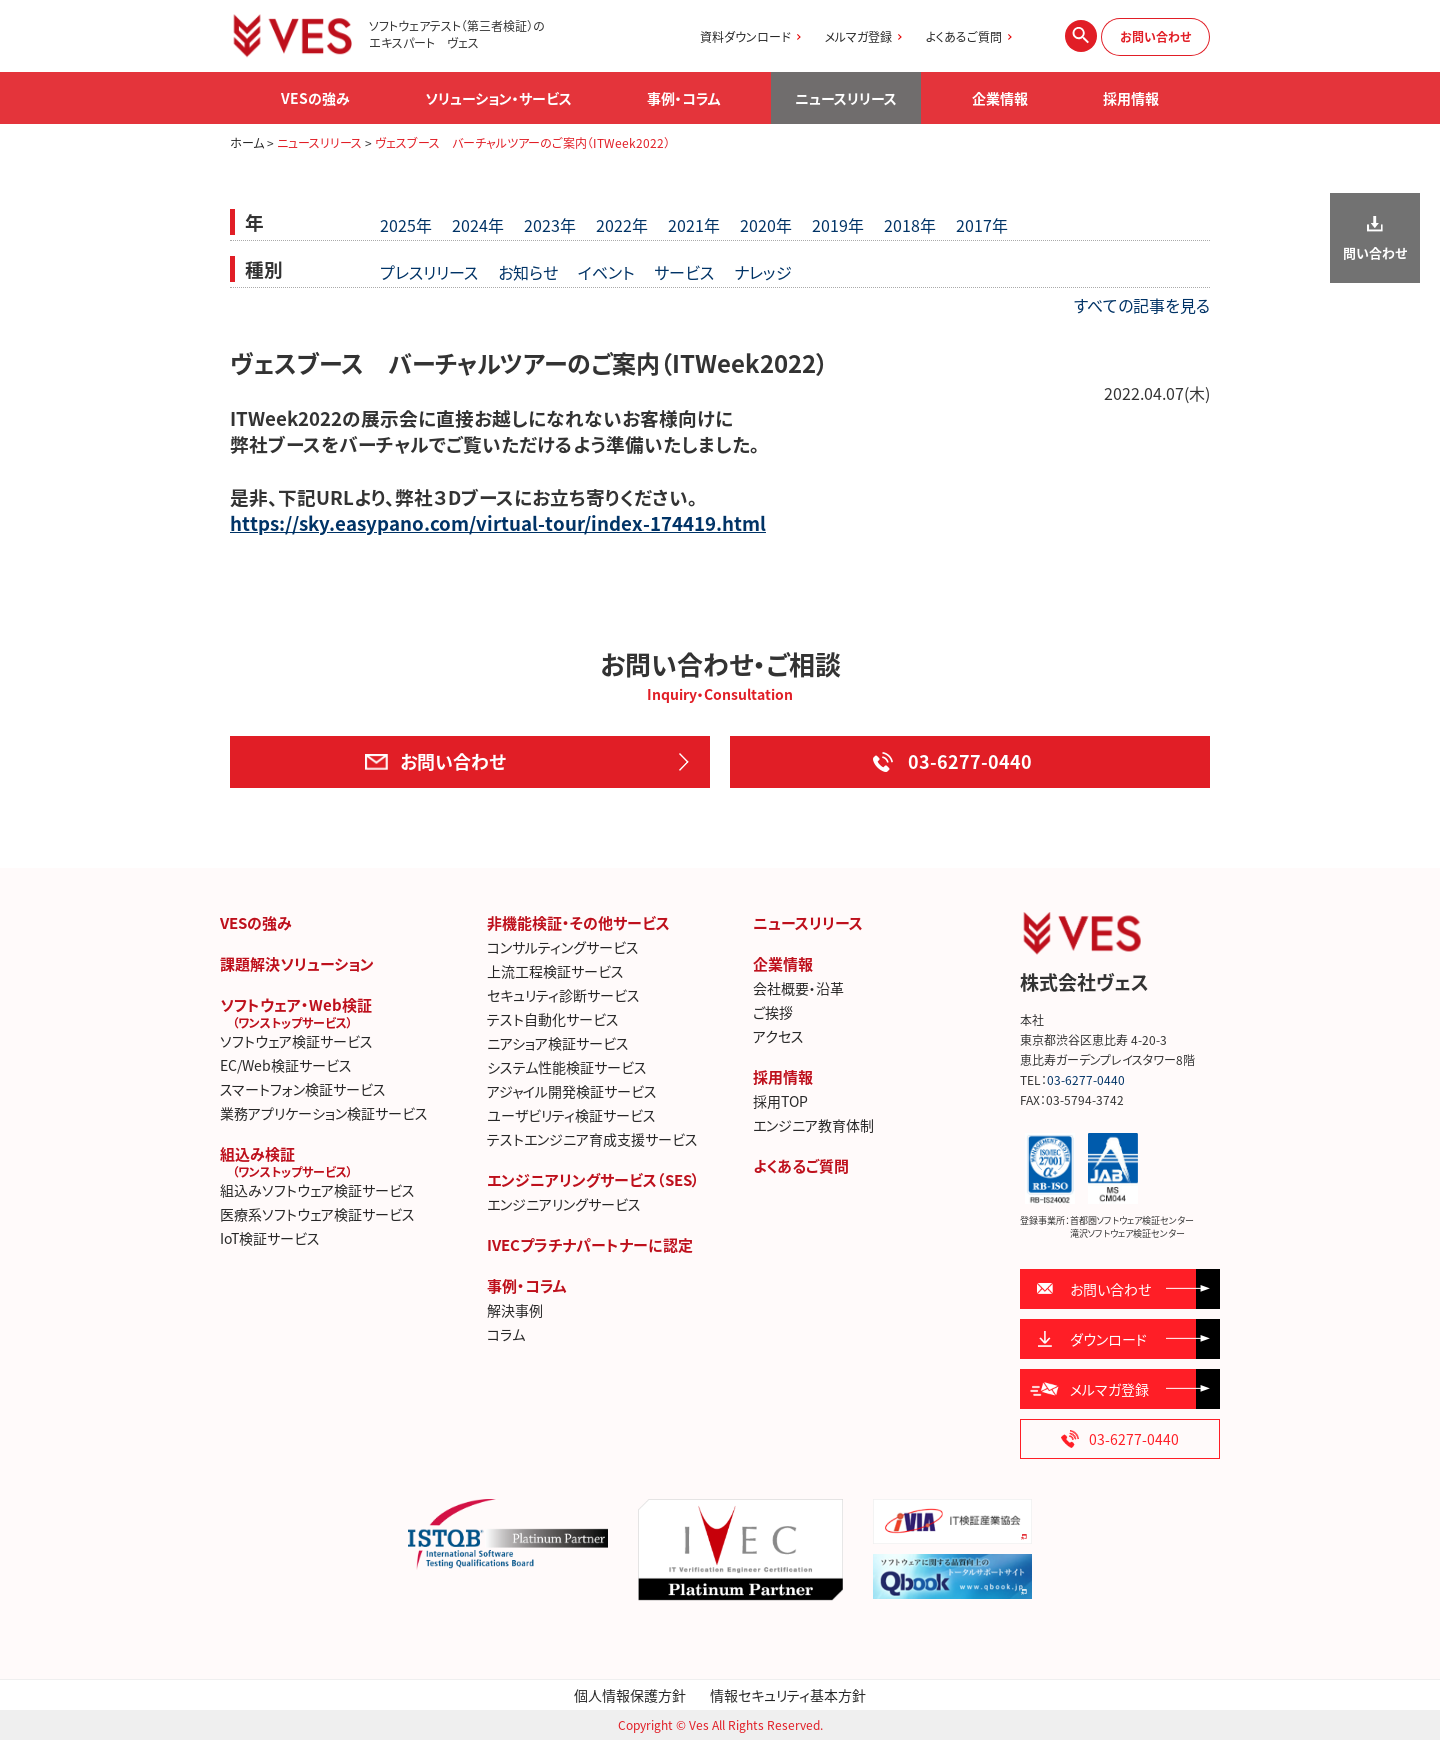 This screenshot has height=1740, width=1440. Describe the element at coordinates (982, 225) in the screenshot. I see `2017年` at that location.